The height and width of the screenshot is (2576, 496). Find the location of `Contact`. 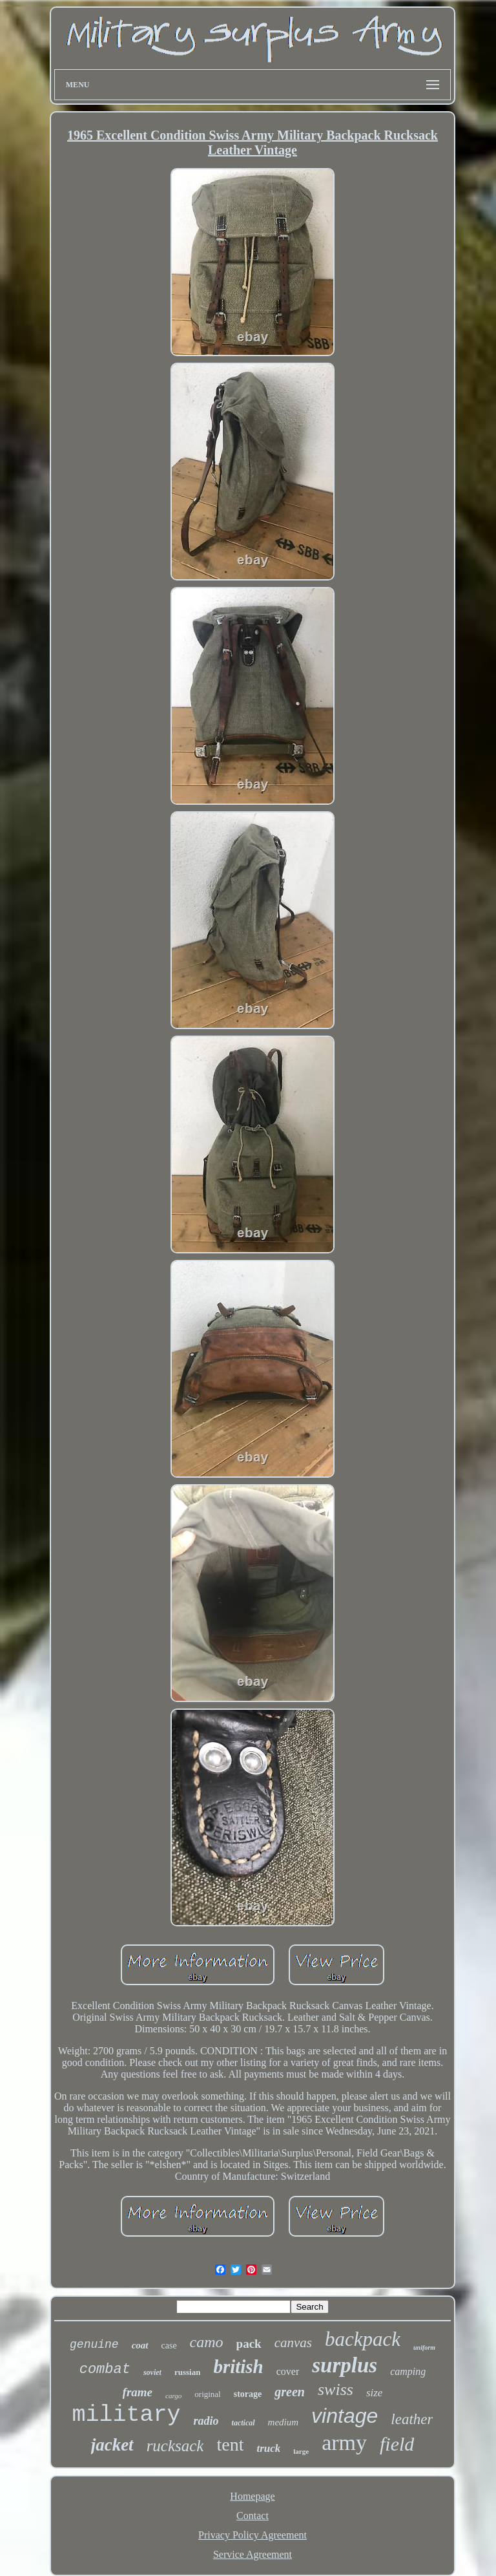

Contact is located at coordinates (252, 2515).